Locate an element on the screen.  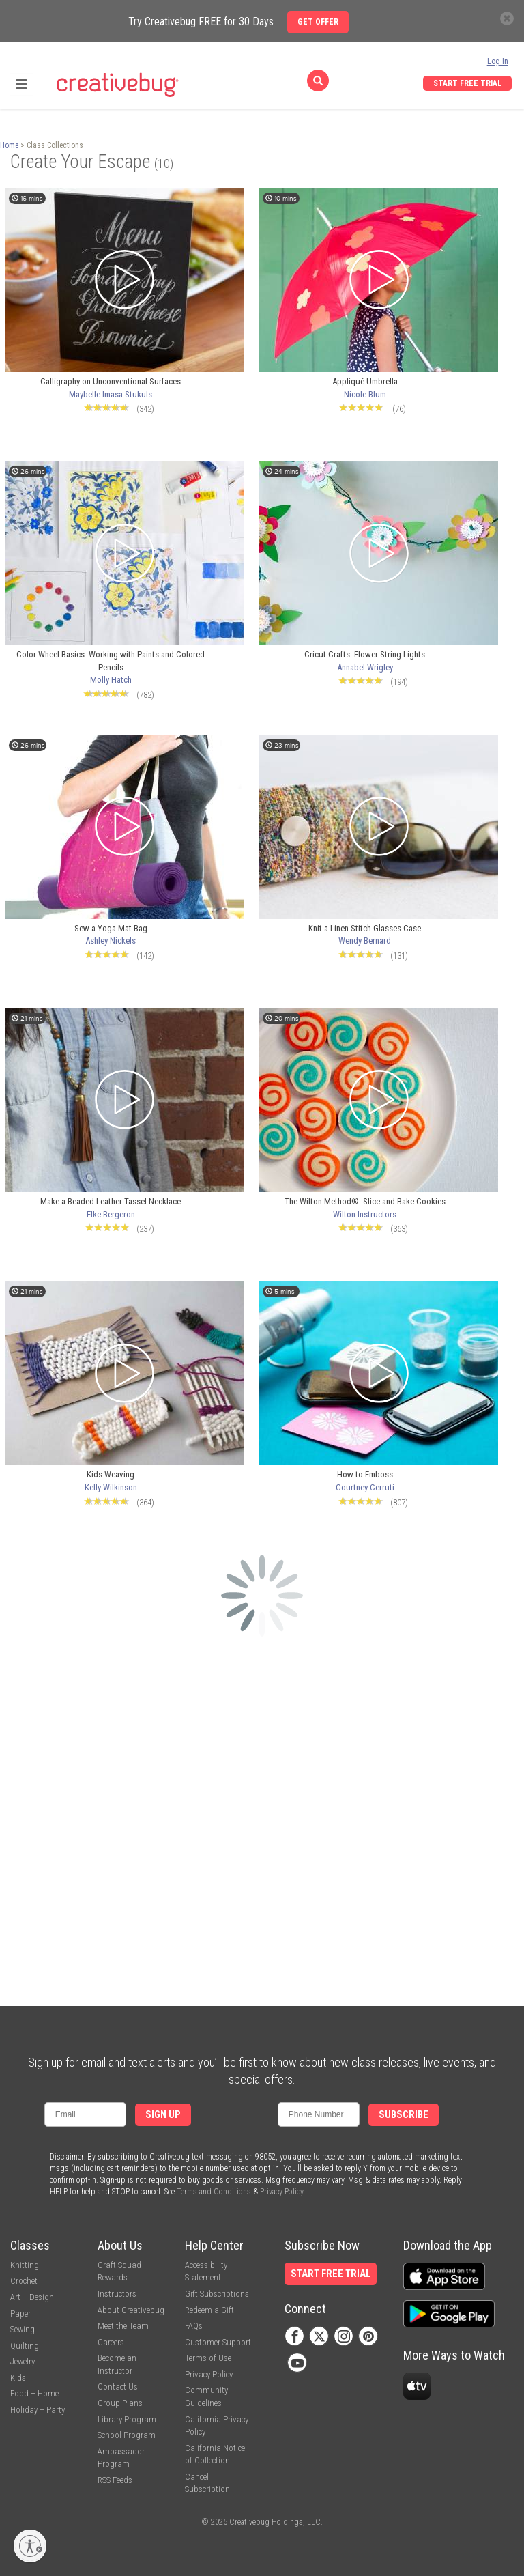
Log In is located at coordinates (497, 61).